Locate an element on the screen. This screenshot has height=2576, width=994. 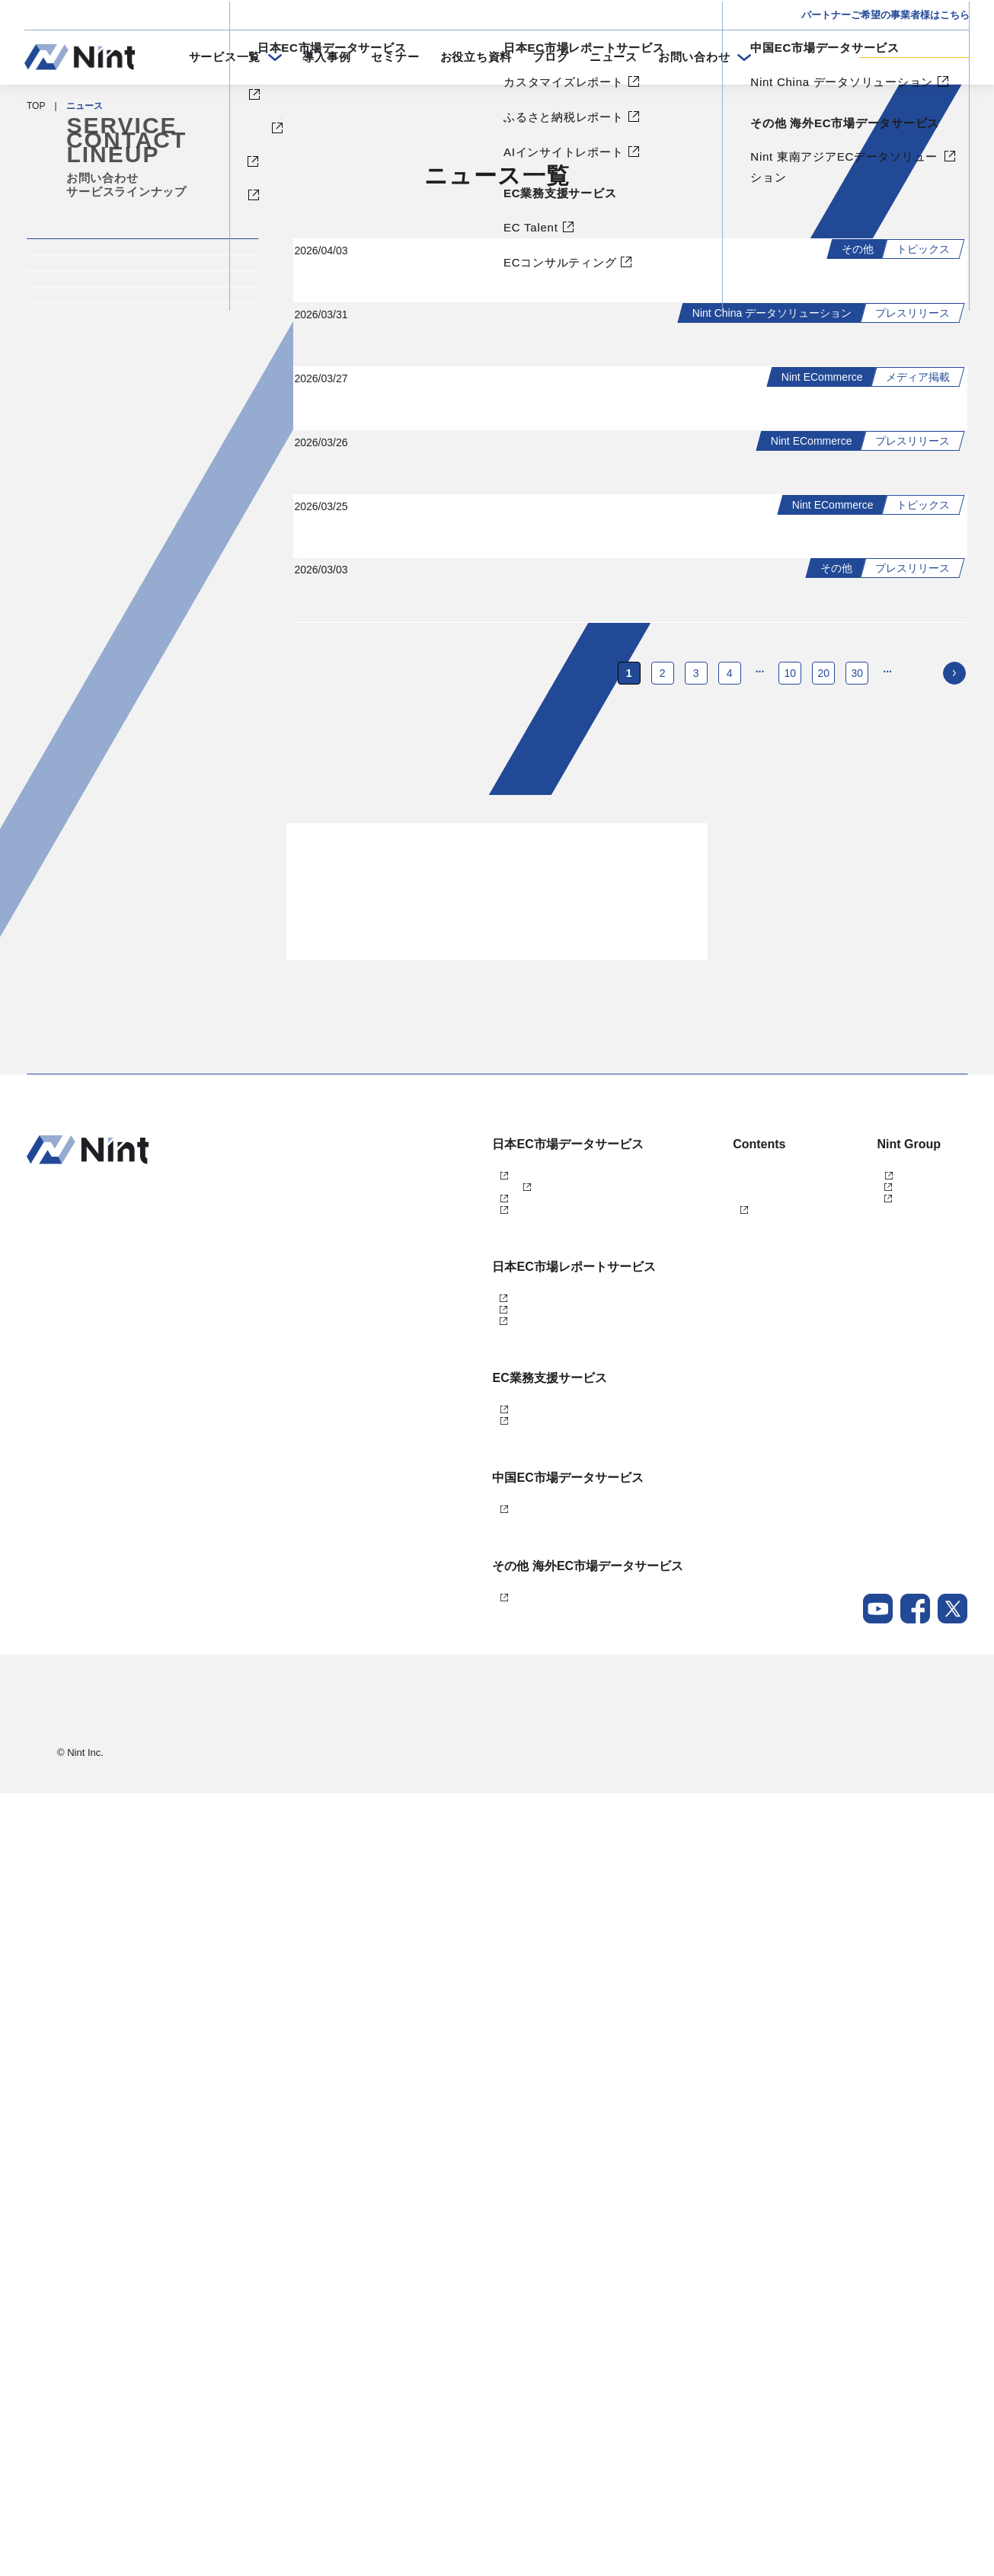
セミナー is located at coordinates (395, 56).